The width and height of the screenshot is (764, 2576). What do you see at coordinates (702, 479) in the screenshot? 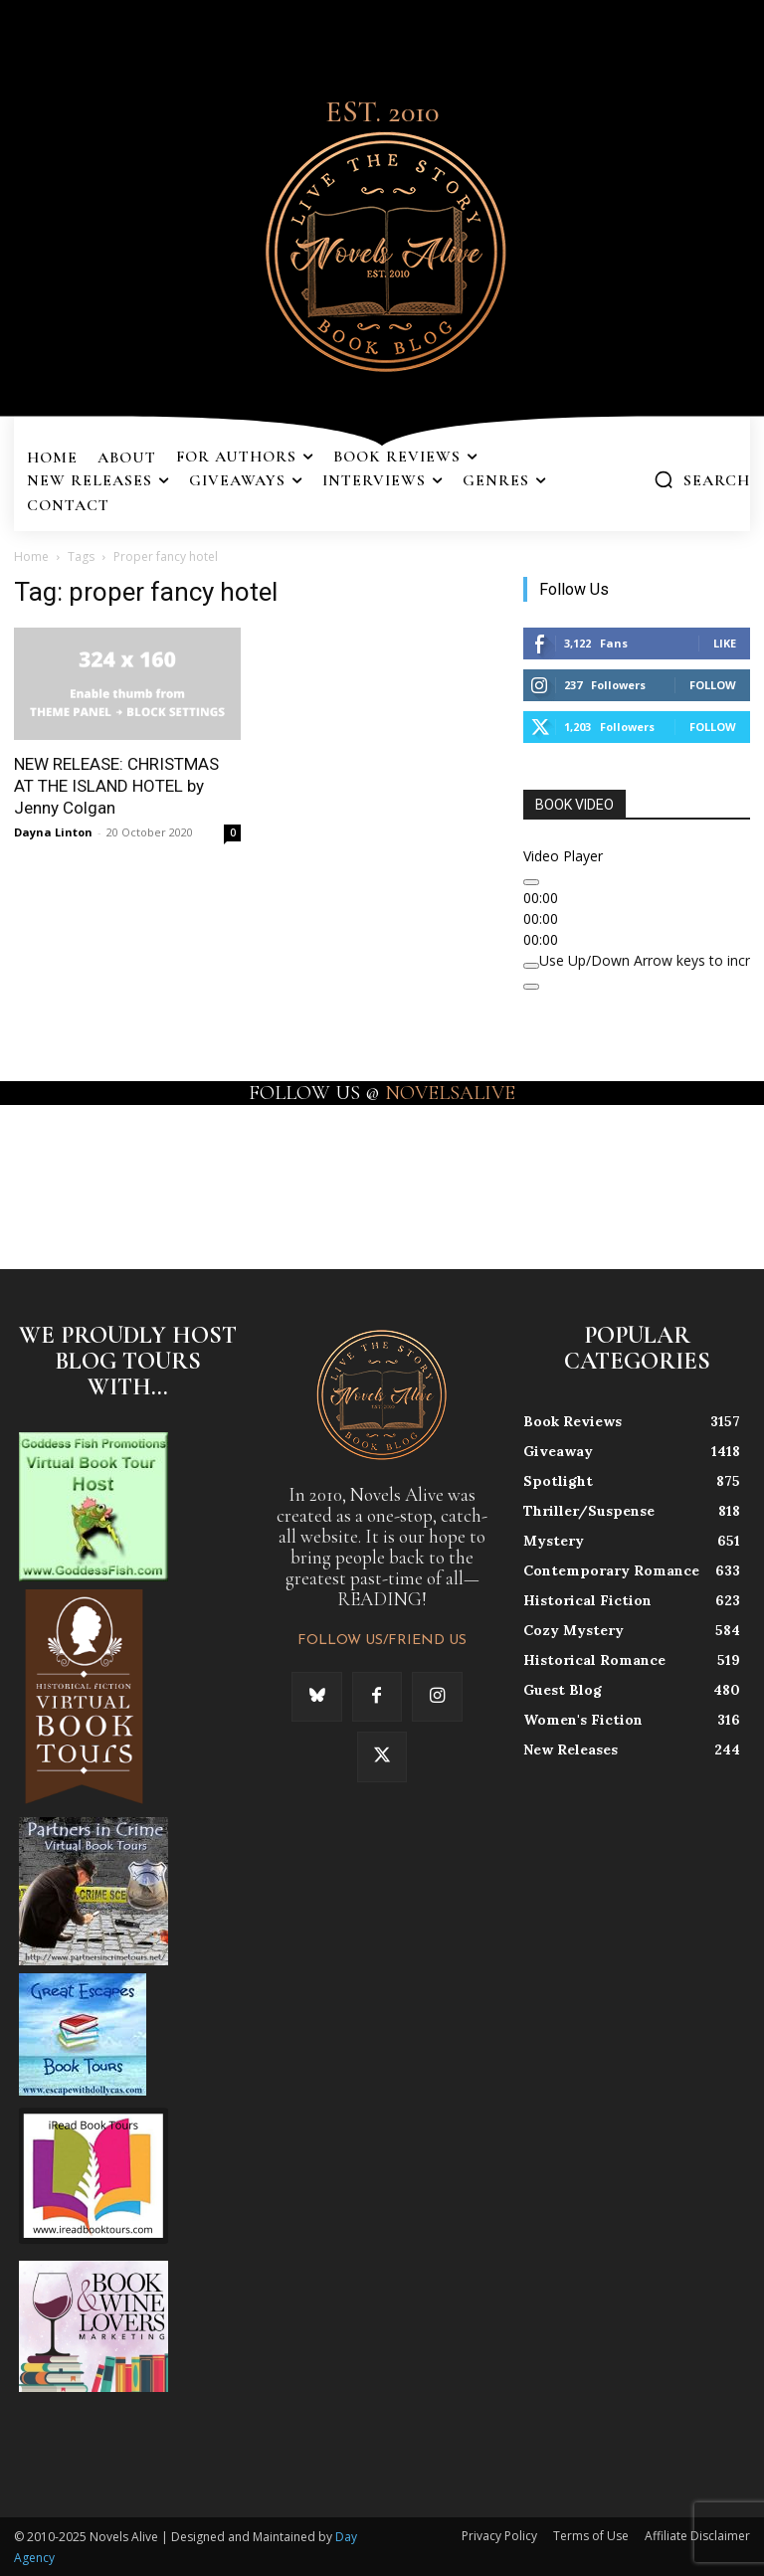
I see `[button]` at bounding box center [702, 479].